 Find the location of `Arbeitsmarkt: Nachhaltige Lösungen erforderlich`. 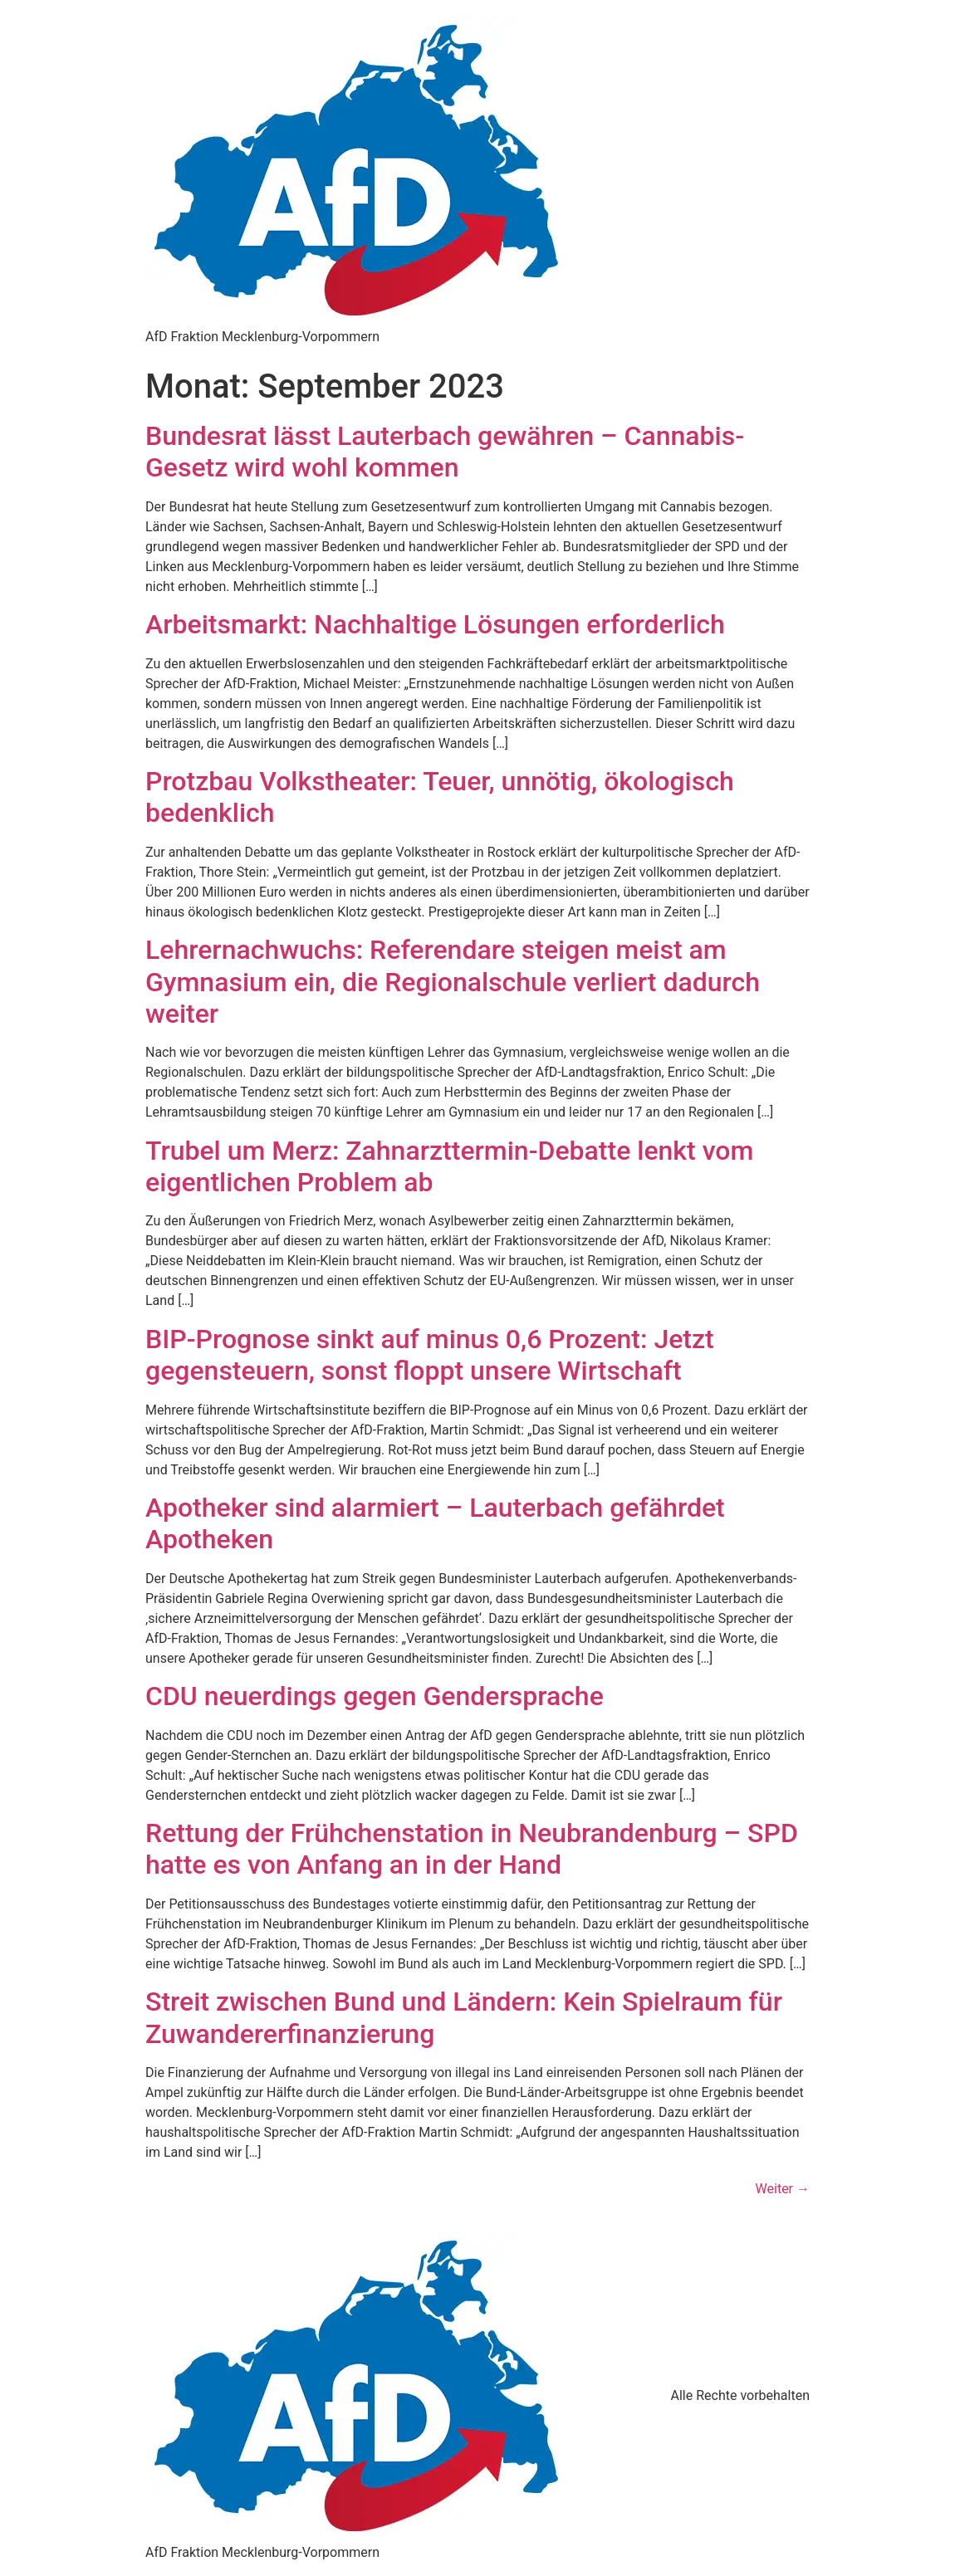

Arbeitsmarkt: Nachhaltige Lösungen erforderlich is located at coordinates (435, 624).